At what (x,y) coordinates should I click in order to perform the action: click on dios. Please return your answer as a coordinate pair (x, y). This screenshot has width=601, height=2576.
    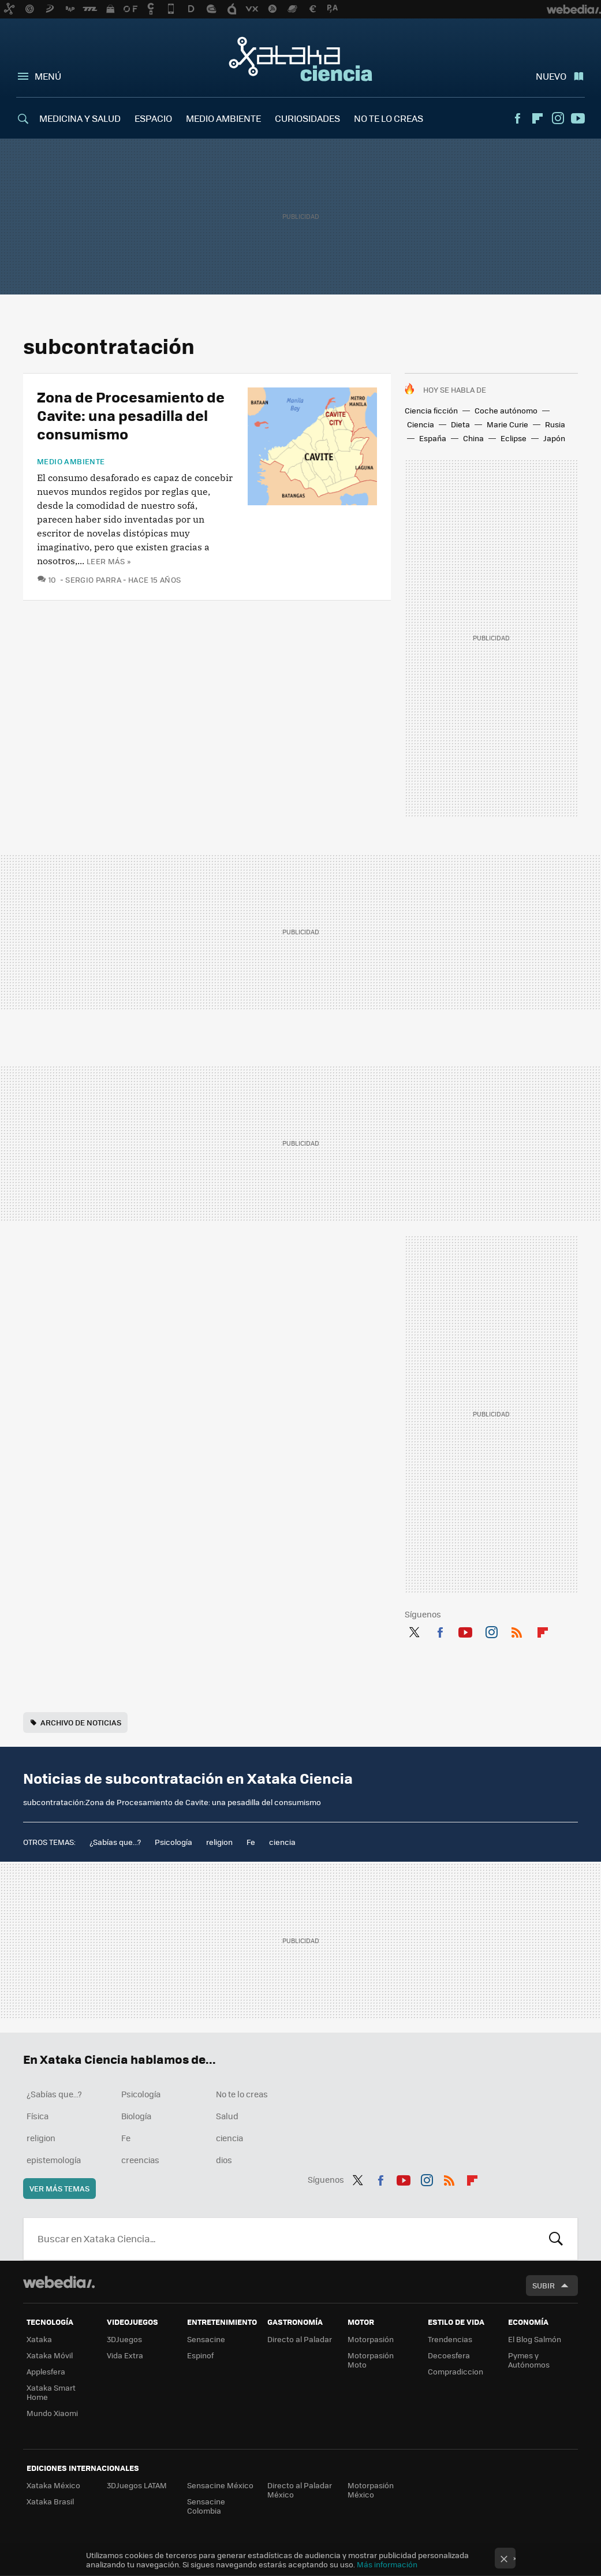
    Looking at the image, I should click on (224, 2159).